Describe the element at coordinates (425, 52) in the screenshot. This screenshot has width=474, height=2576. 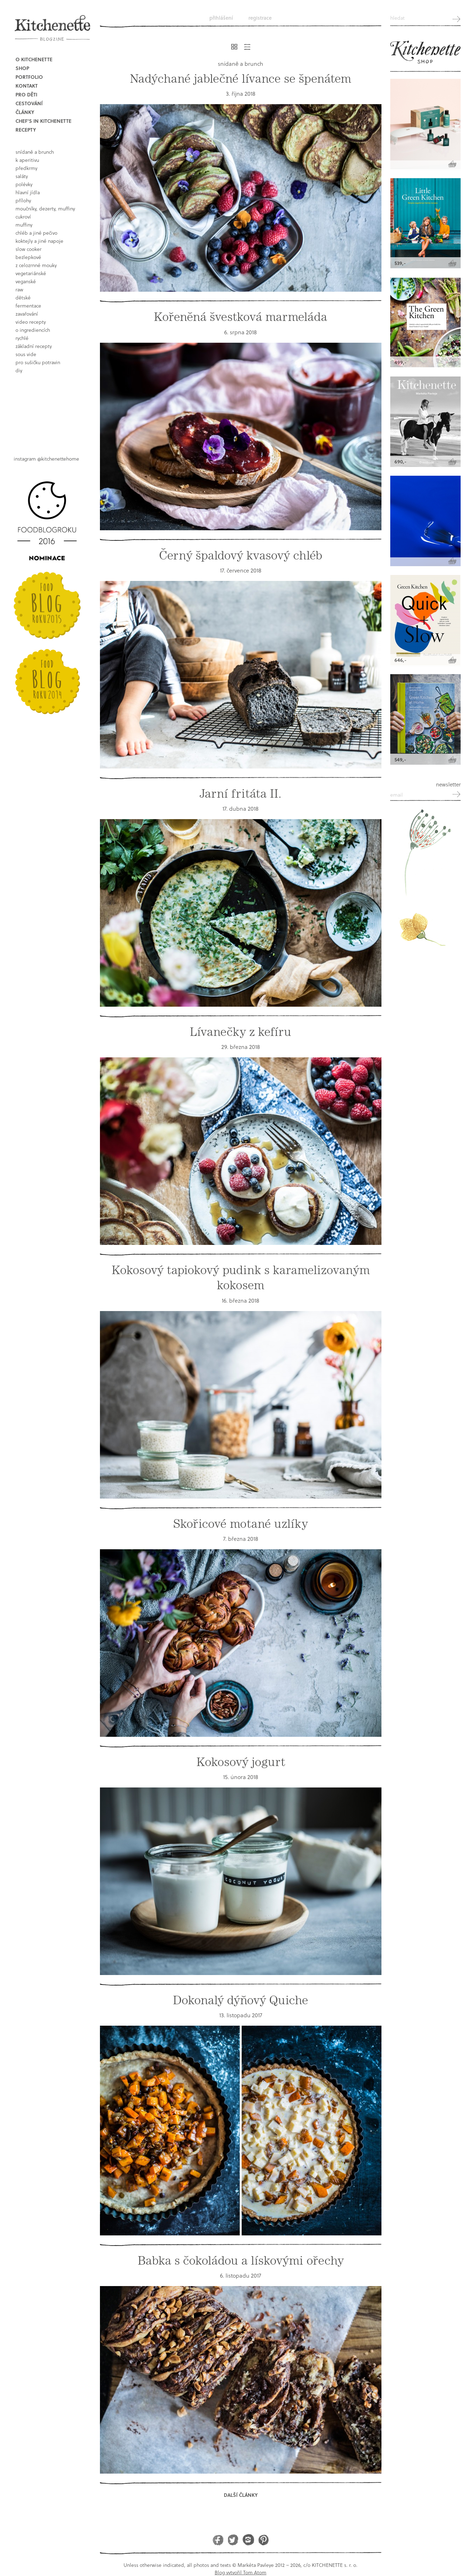
I see `Kitchenette shop` at that location.